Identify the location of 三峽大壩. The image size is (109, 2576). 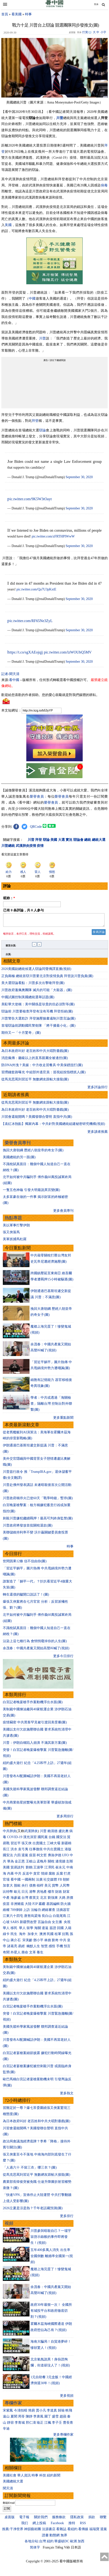
(53, 1845).